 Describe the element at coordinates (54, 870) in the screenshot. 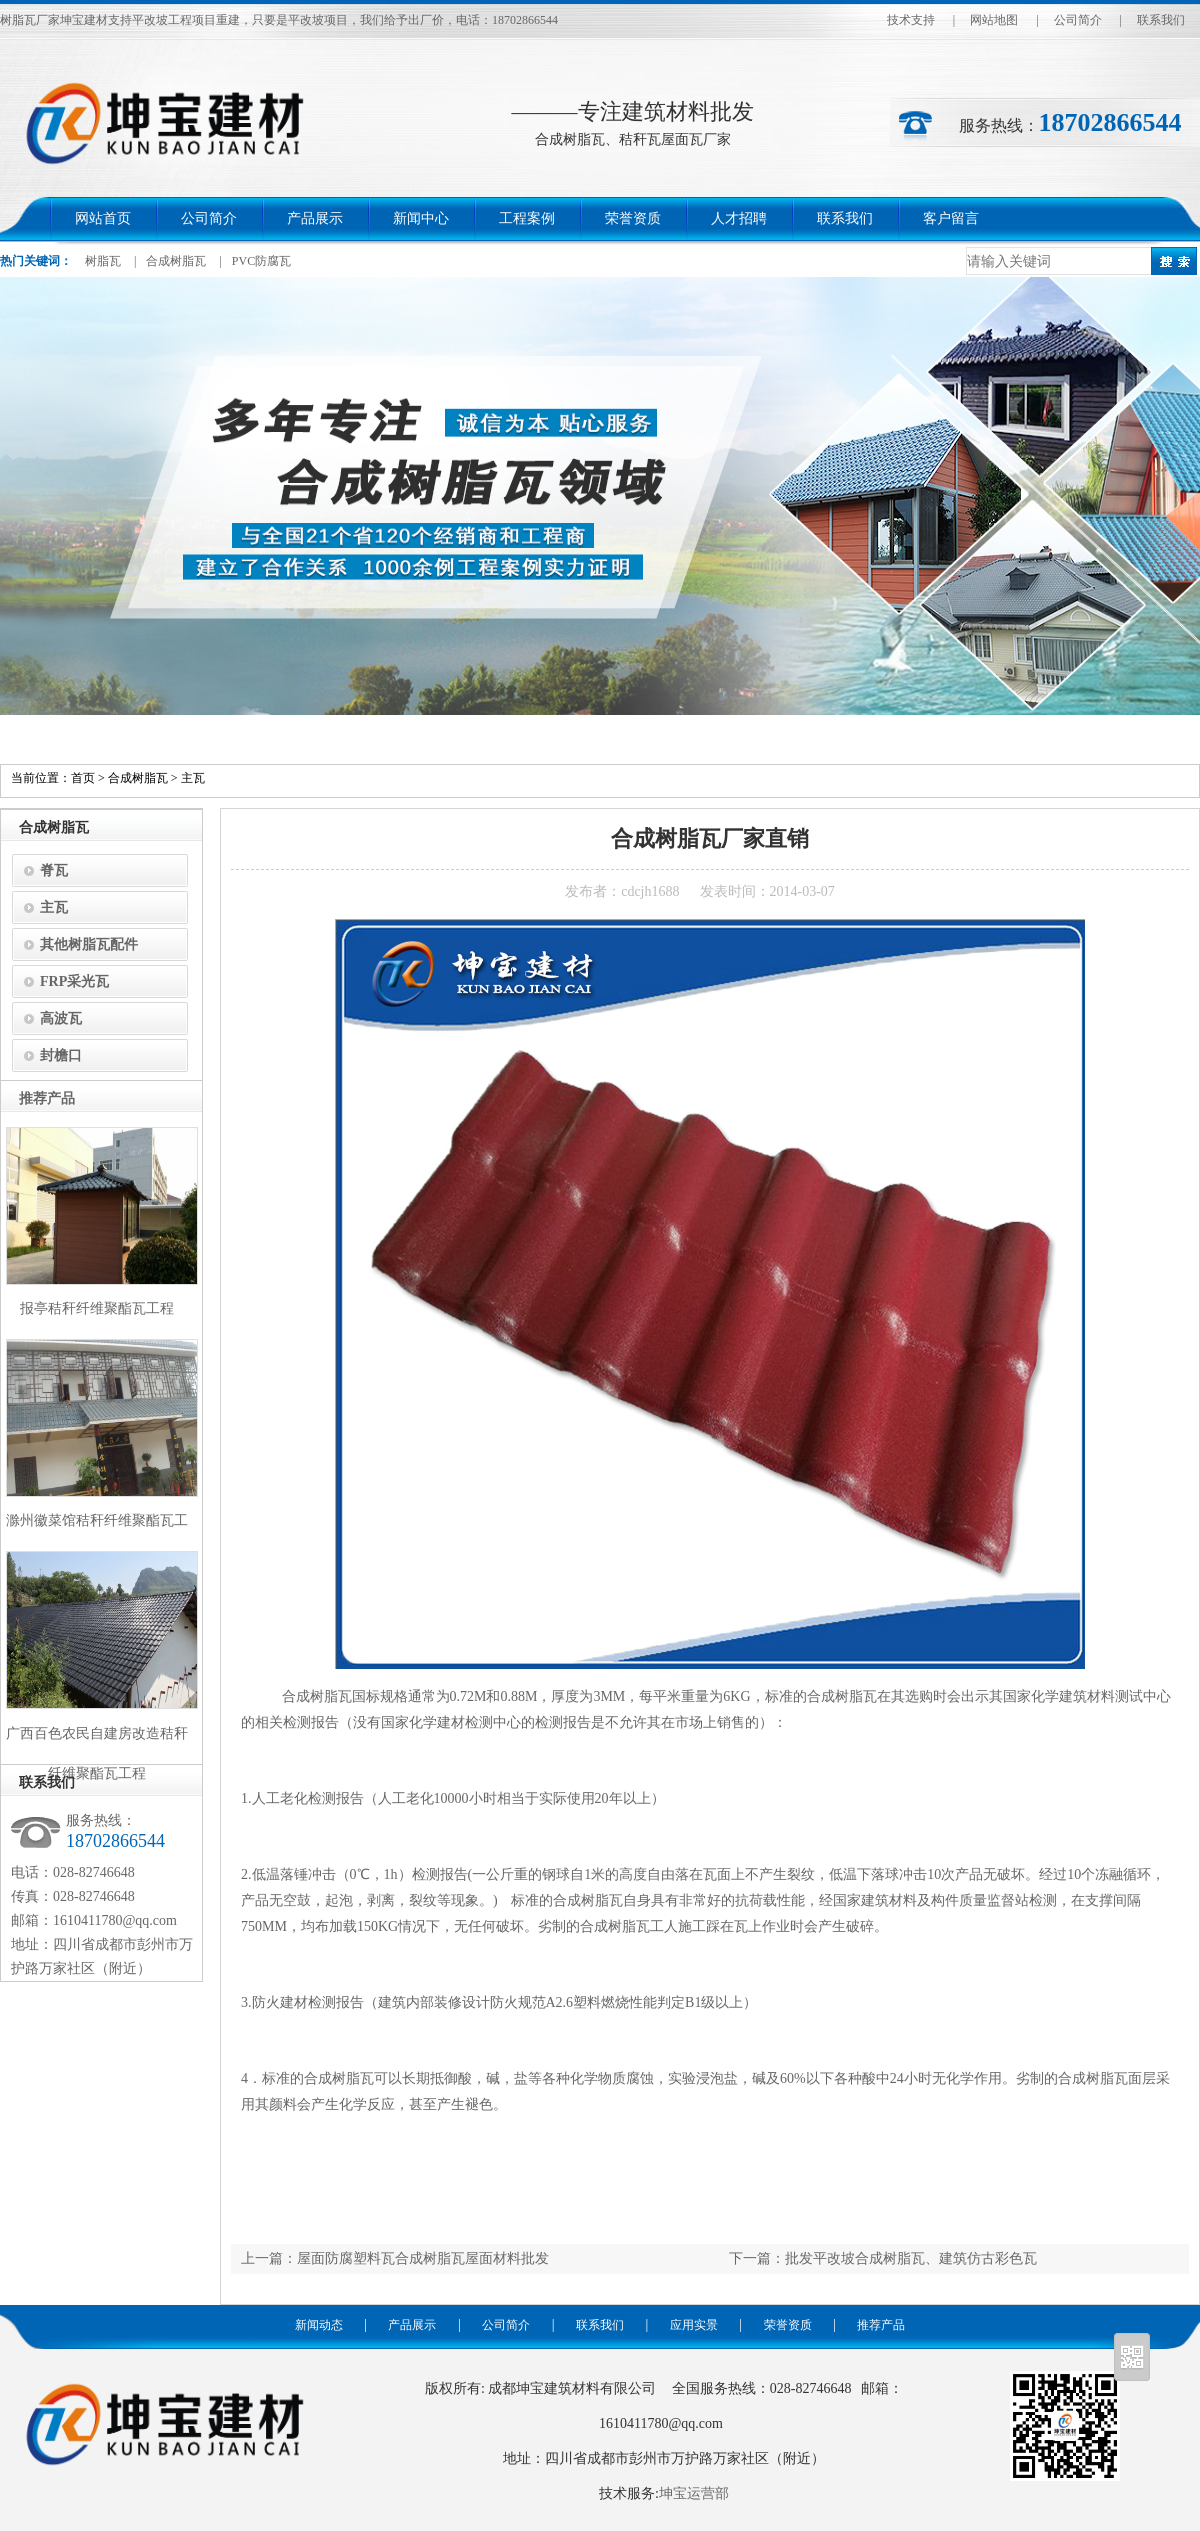

I see `脊瓦` at that location.